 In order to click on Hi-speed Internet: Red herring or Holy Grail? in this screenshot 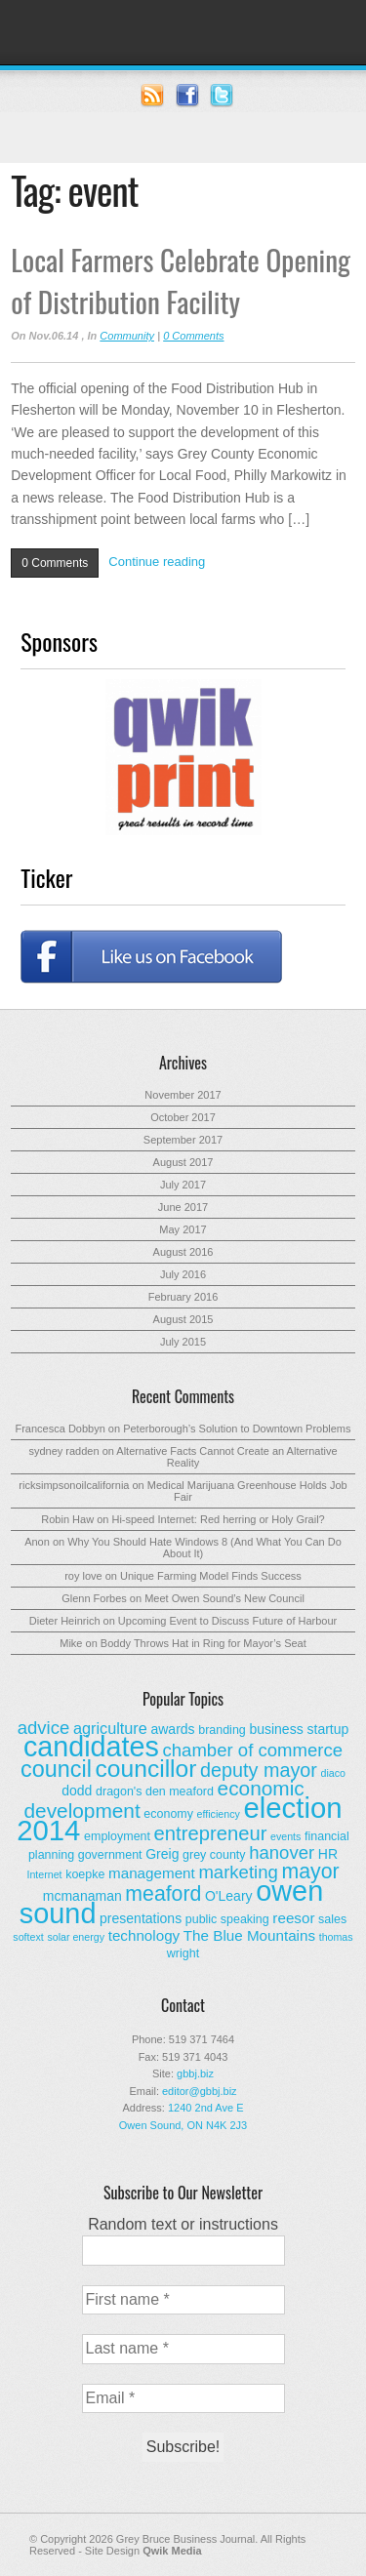, I will do `click(217, 1519)`.